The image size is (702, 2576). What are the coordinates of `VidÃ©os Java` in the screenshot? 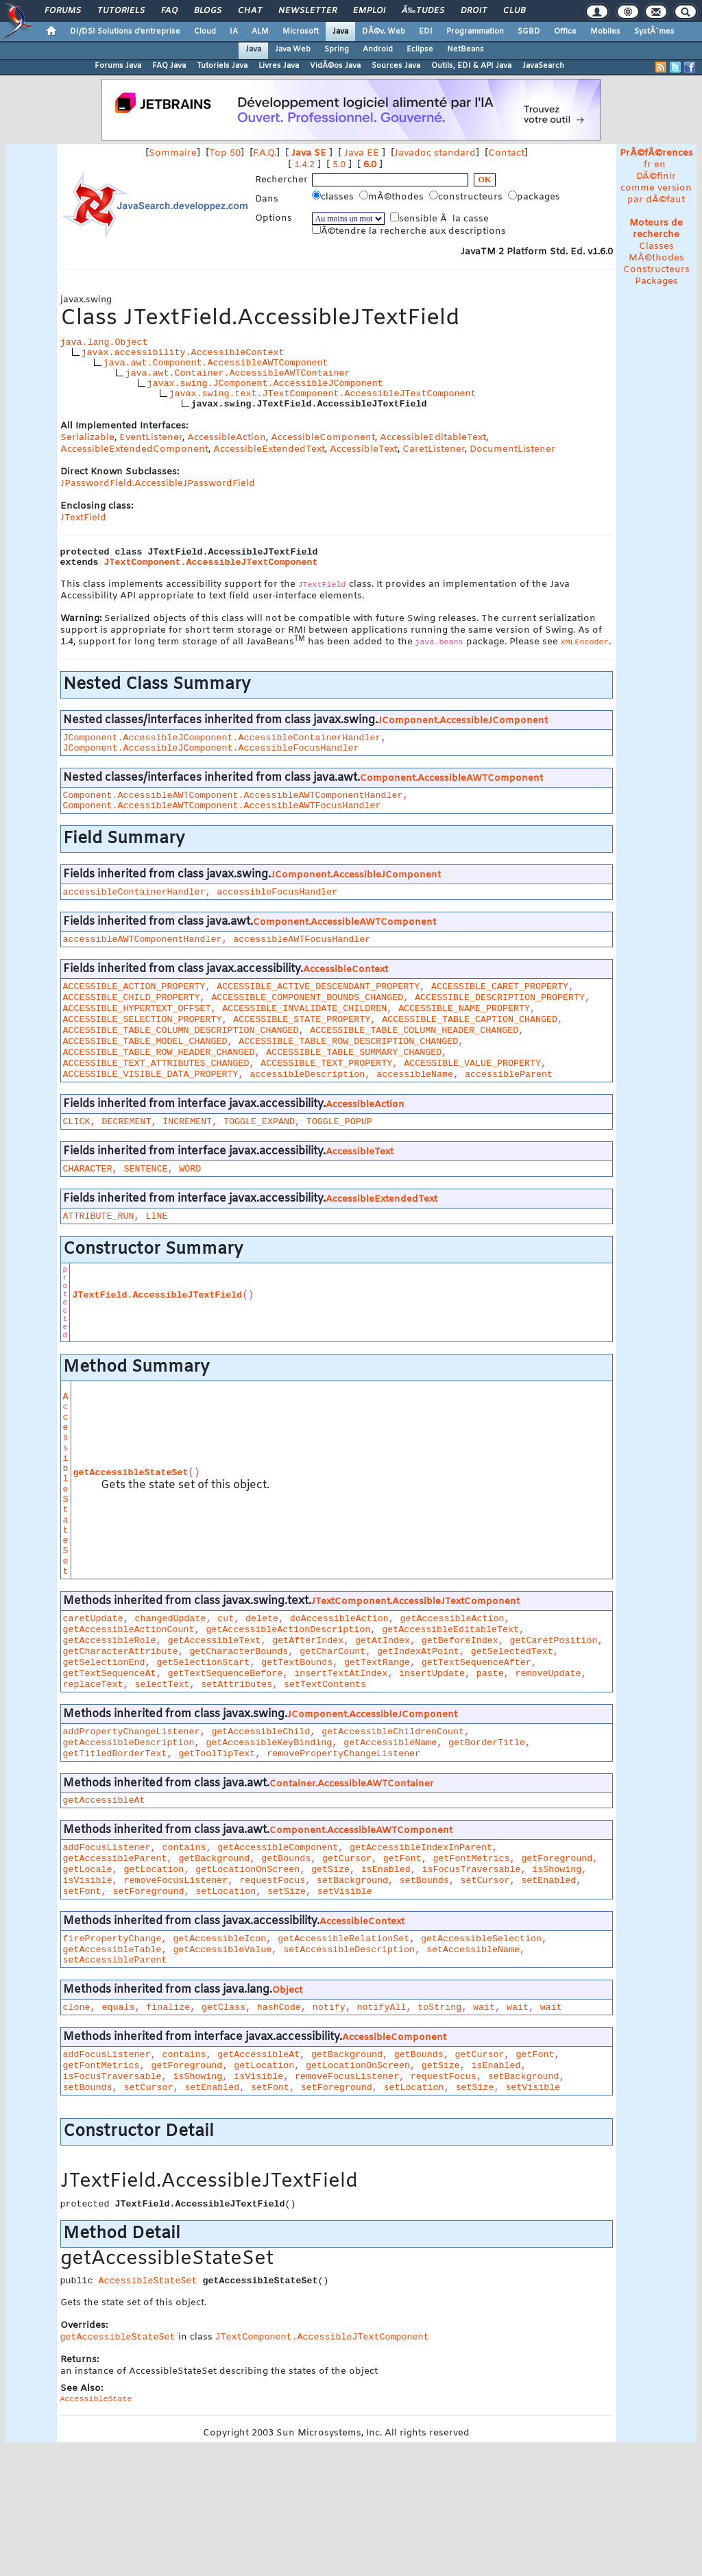 It's located at (335, 66).